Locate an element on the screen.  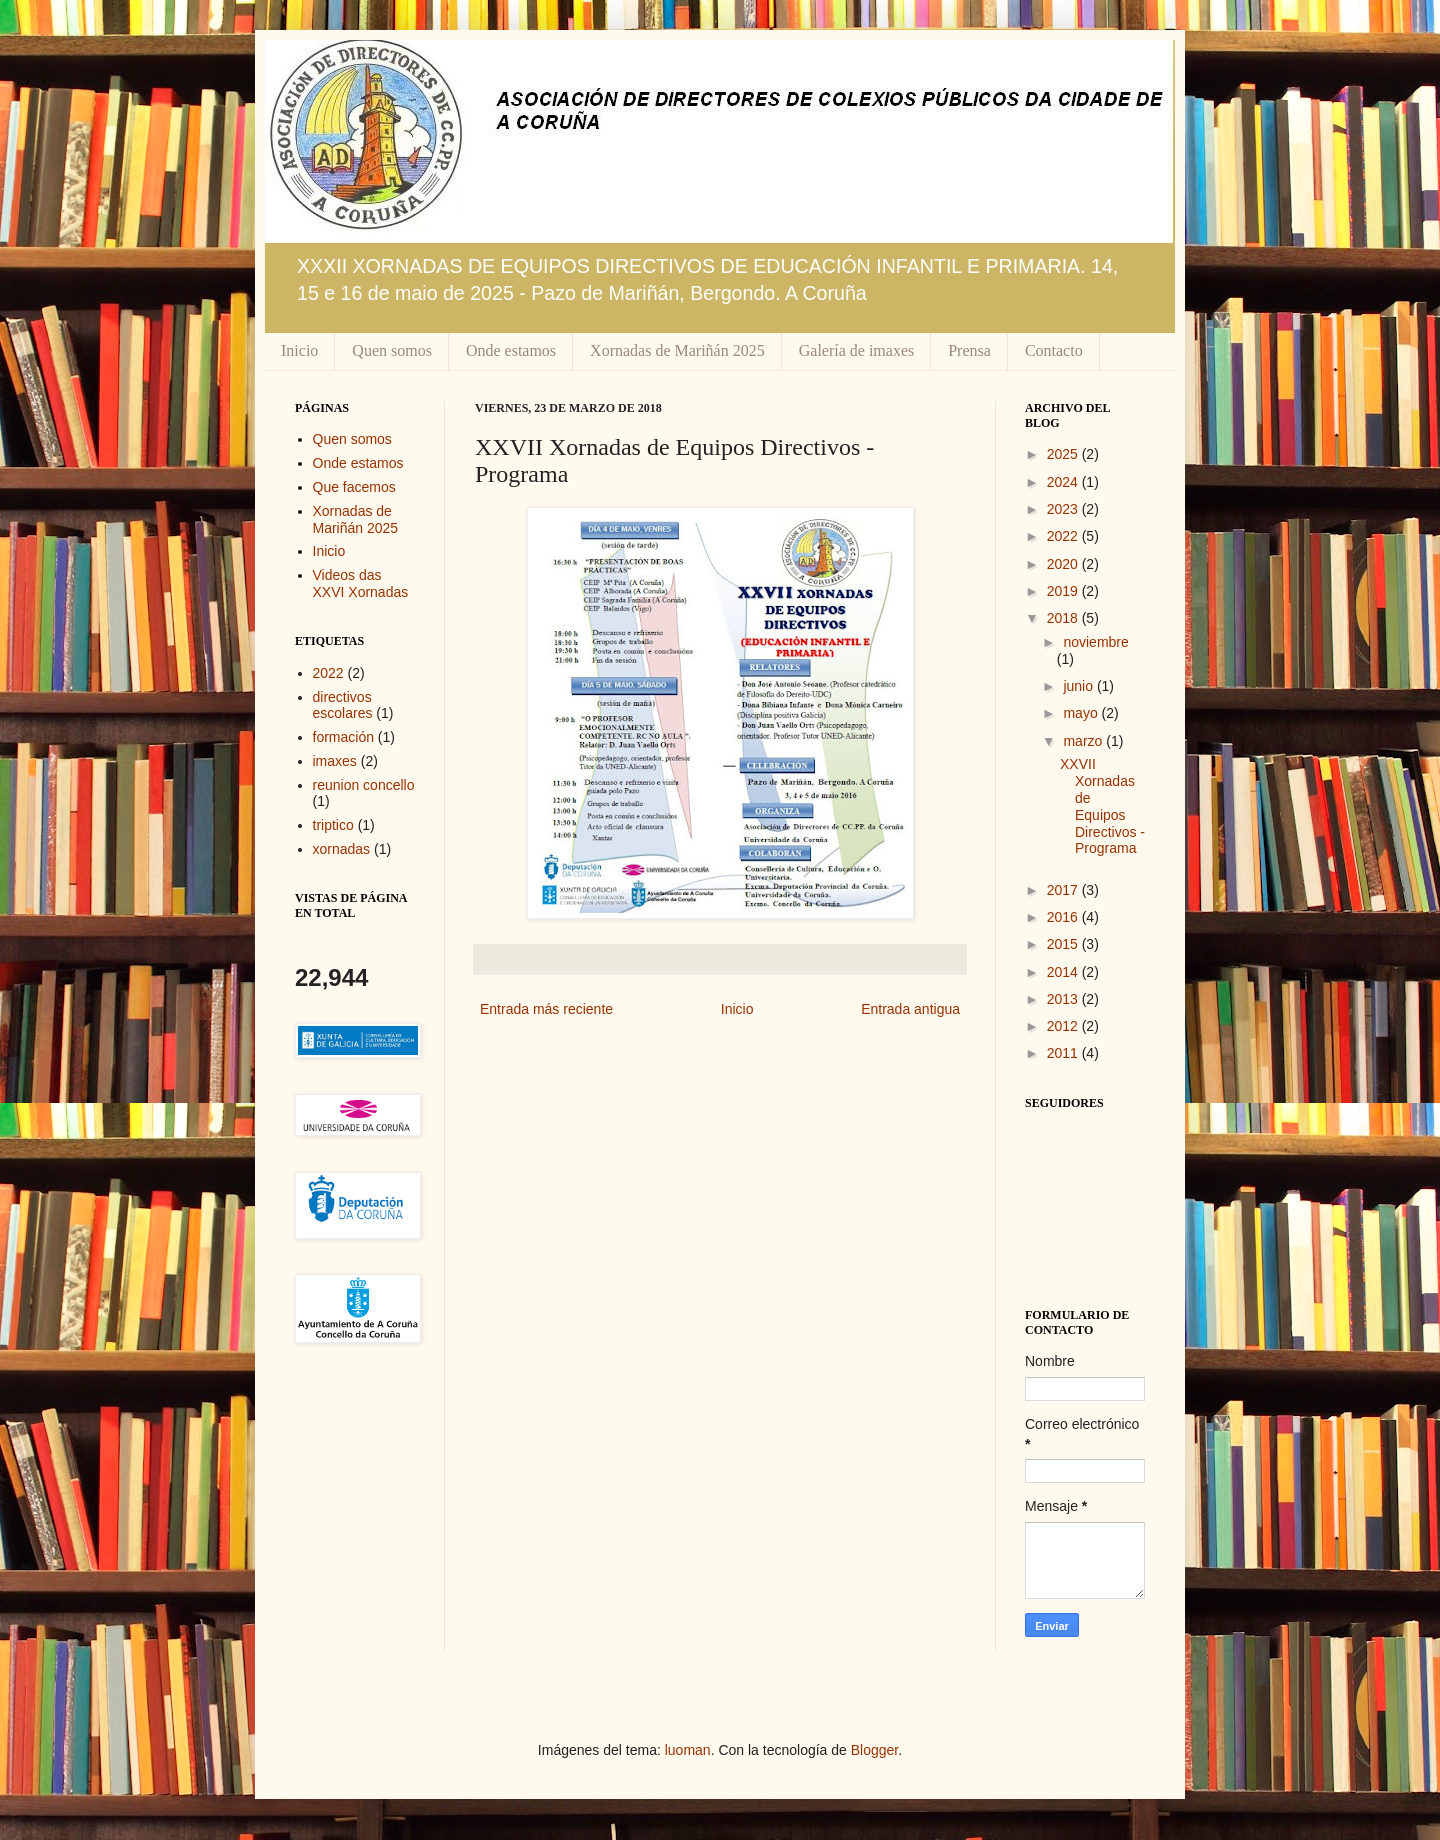
2013 is located at coordinates (1064, 999).